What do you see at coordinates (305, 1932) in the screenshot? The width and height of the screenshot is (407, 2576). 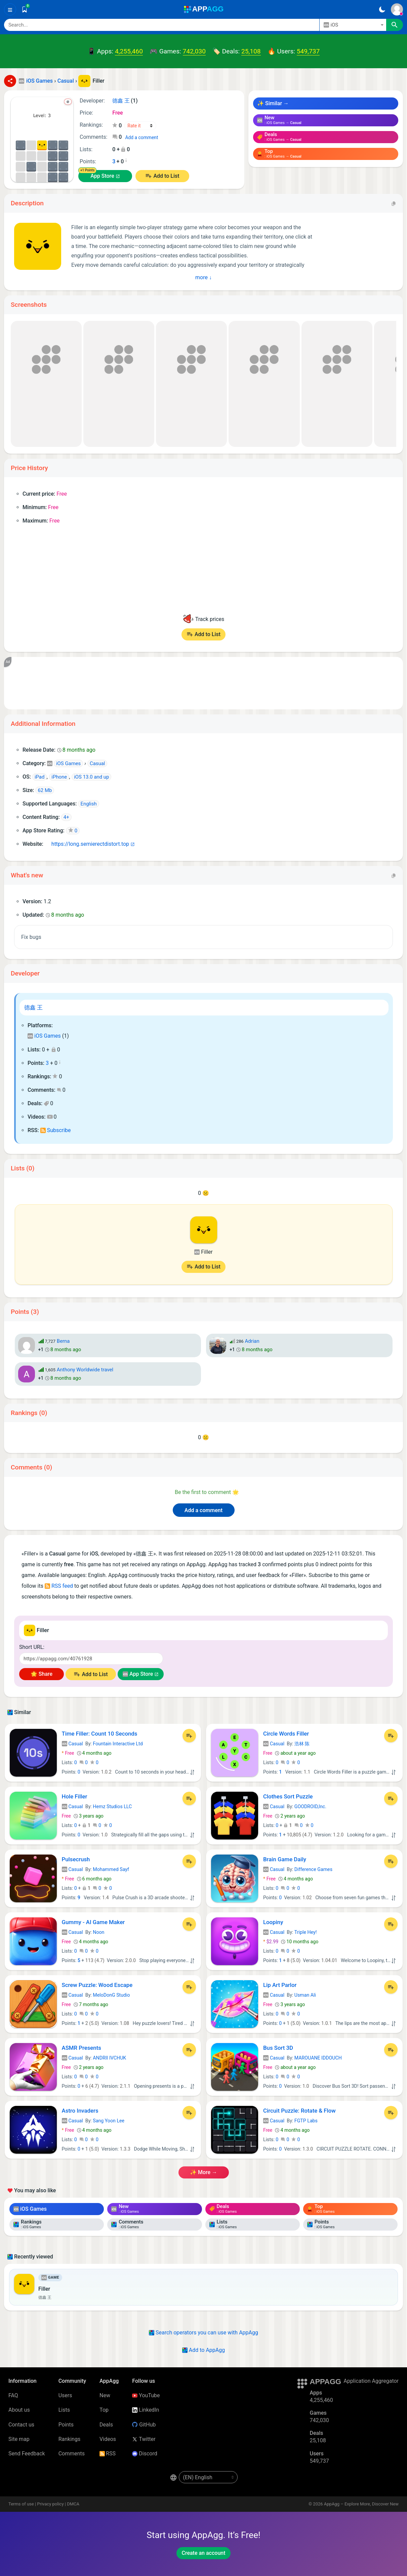 I see `Triple Hey!` at bounding box center [305, 1932].